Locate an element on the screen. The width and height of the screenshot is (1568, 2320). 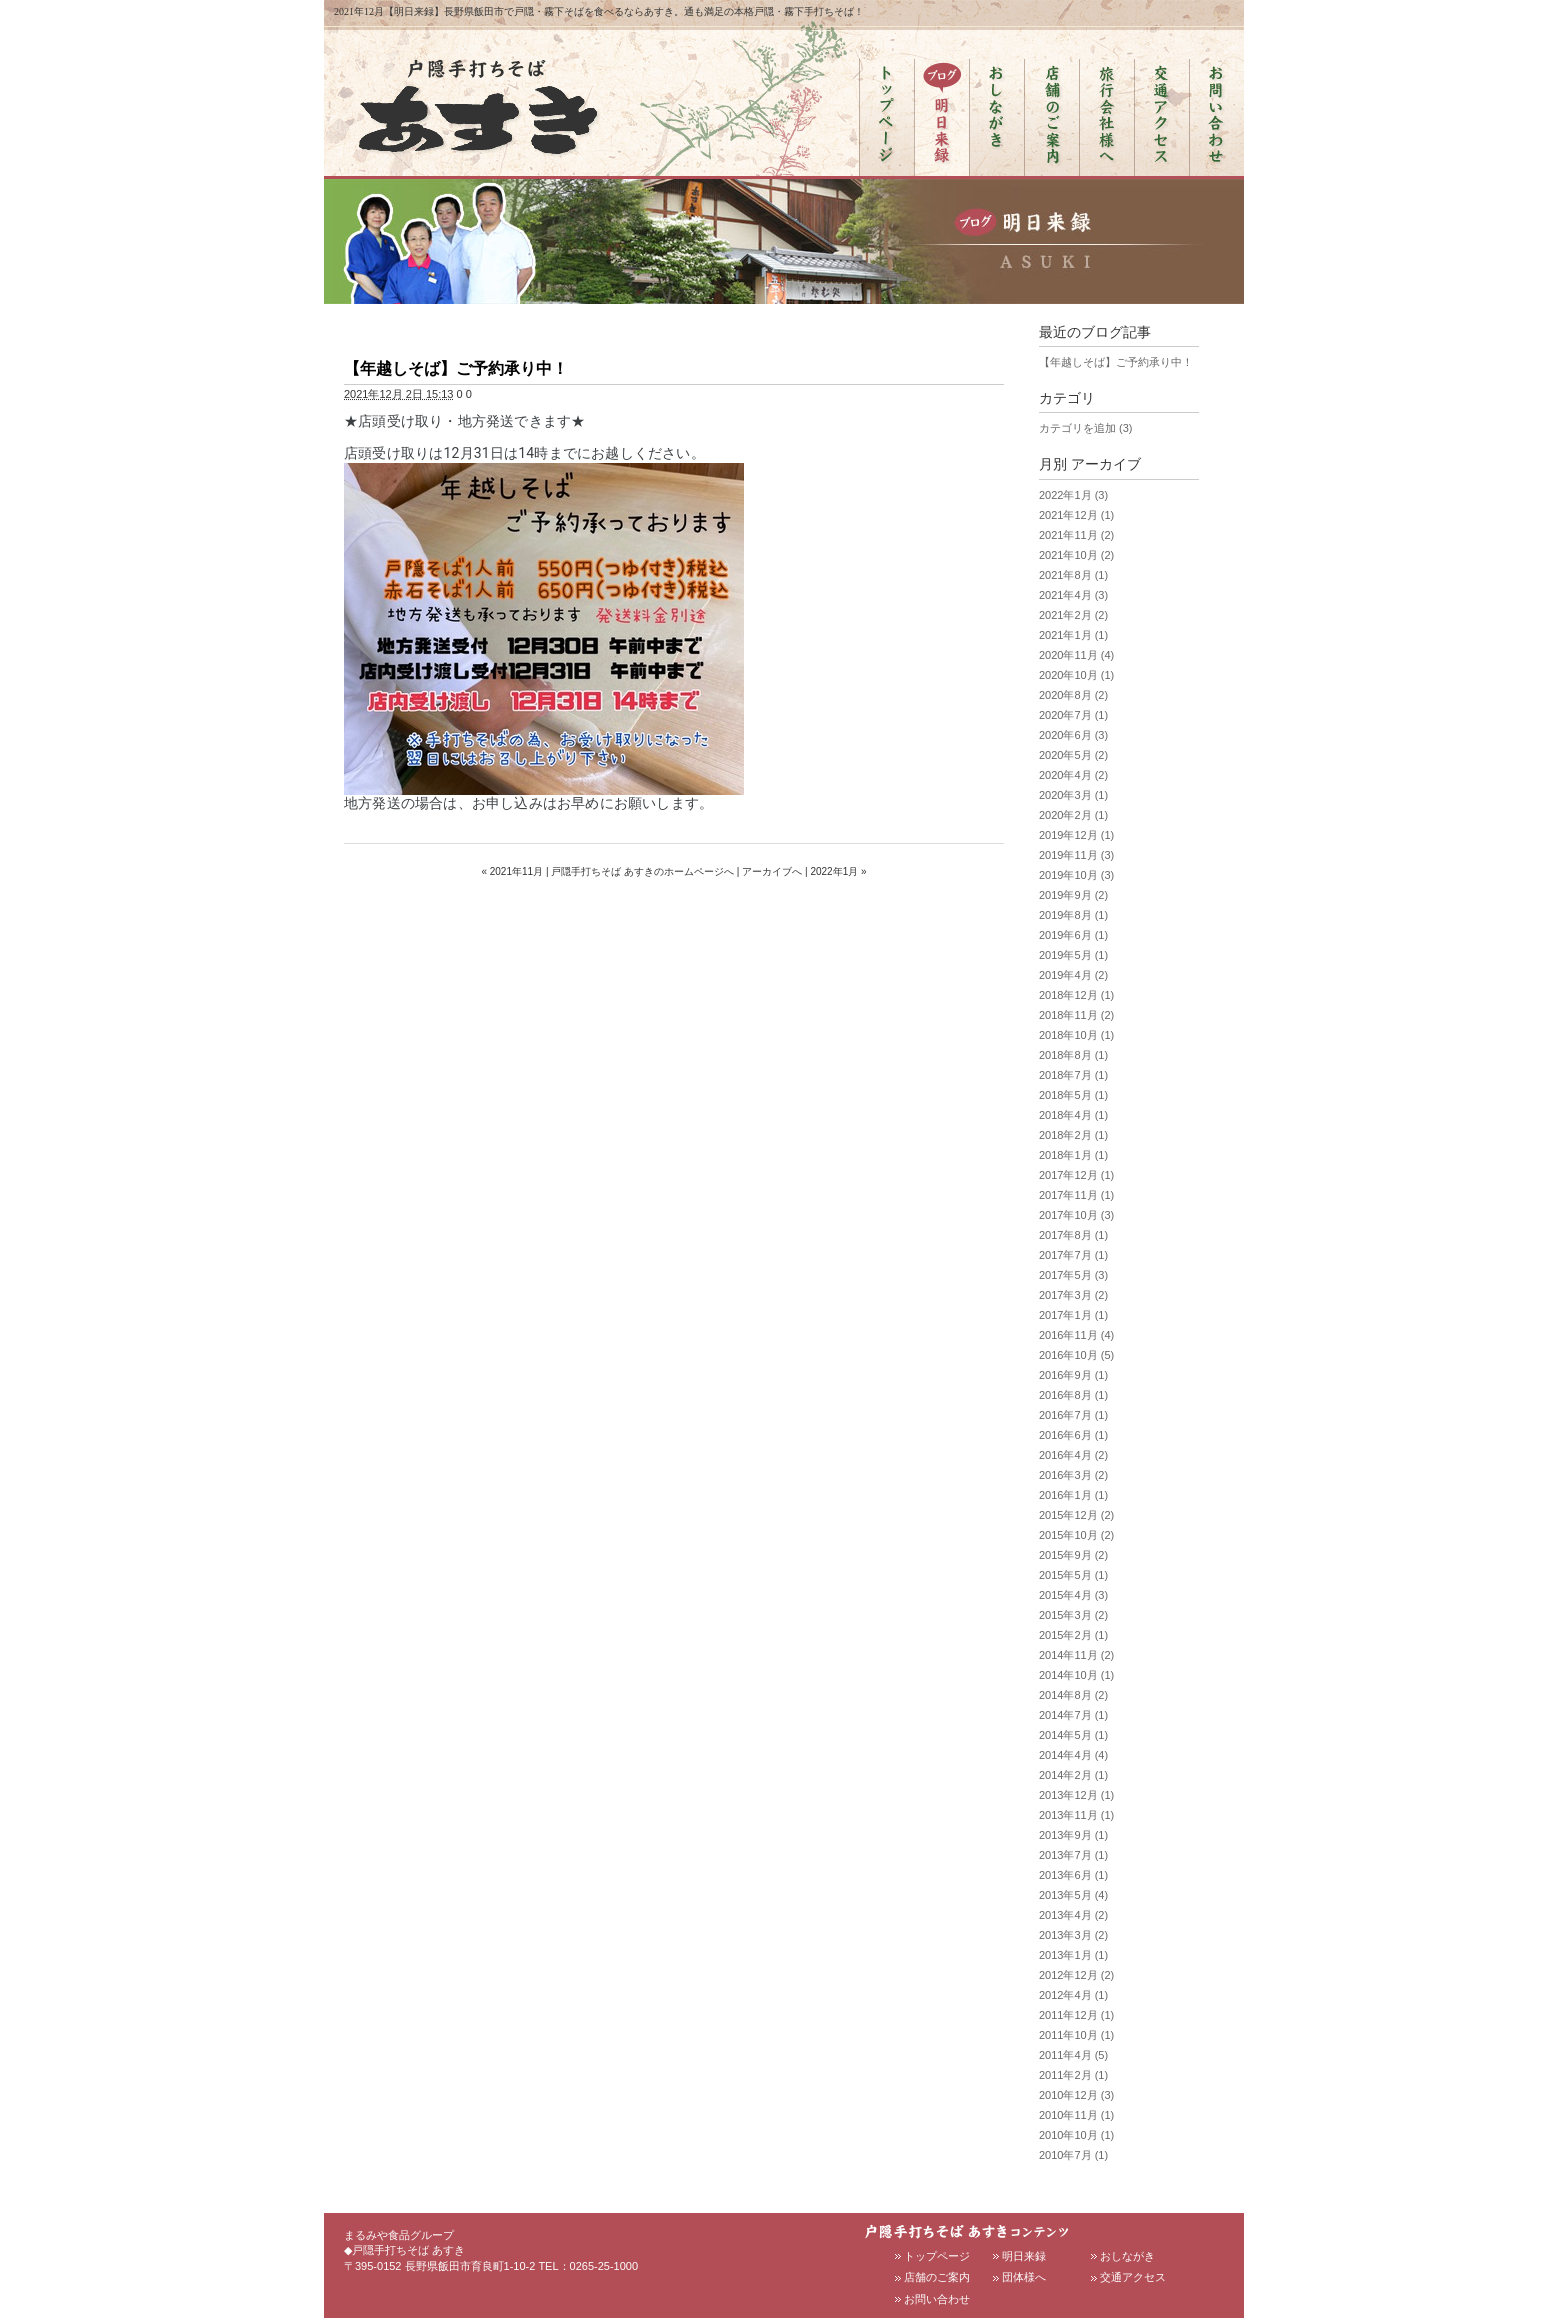
2019年10月 (3) is located at coordinates (1076, 875).